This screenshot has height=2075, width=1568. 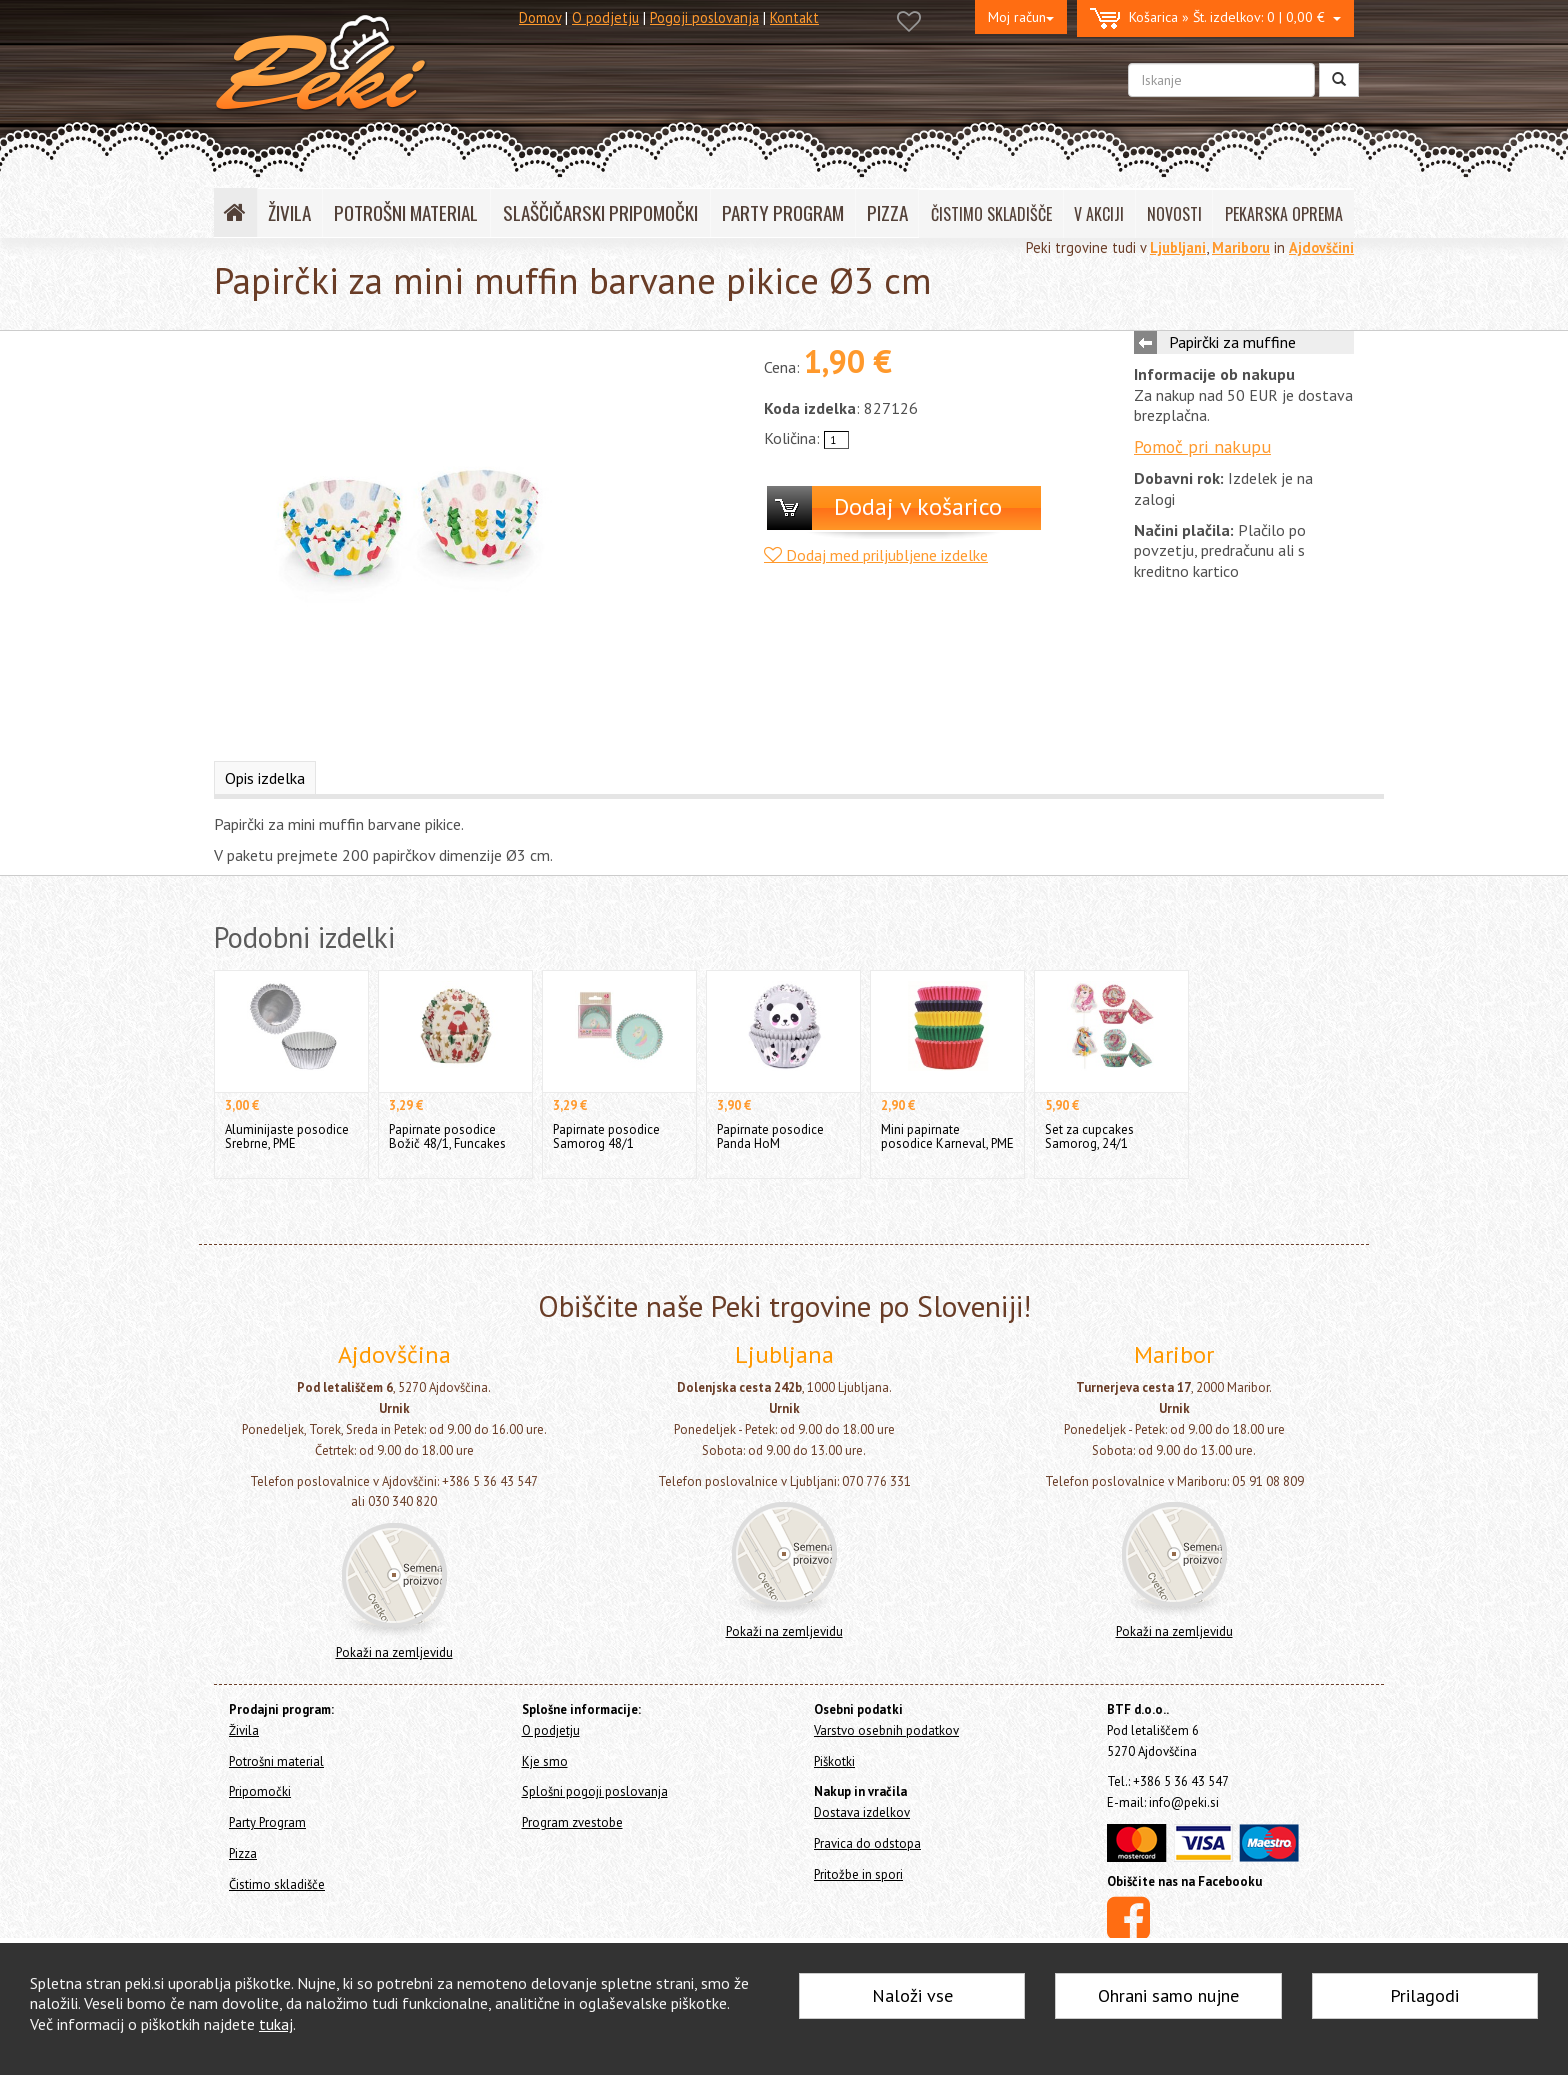 What do you see at coordinates (277, 1884) in the screenshot?
I see `Čistimo skladišče` at bounding box center [277, 1884].